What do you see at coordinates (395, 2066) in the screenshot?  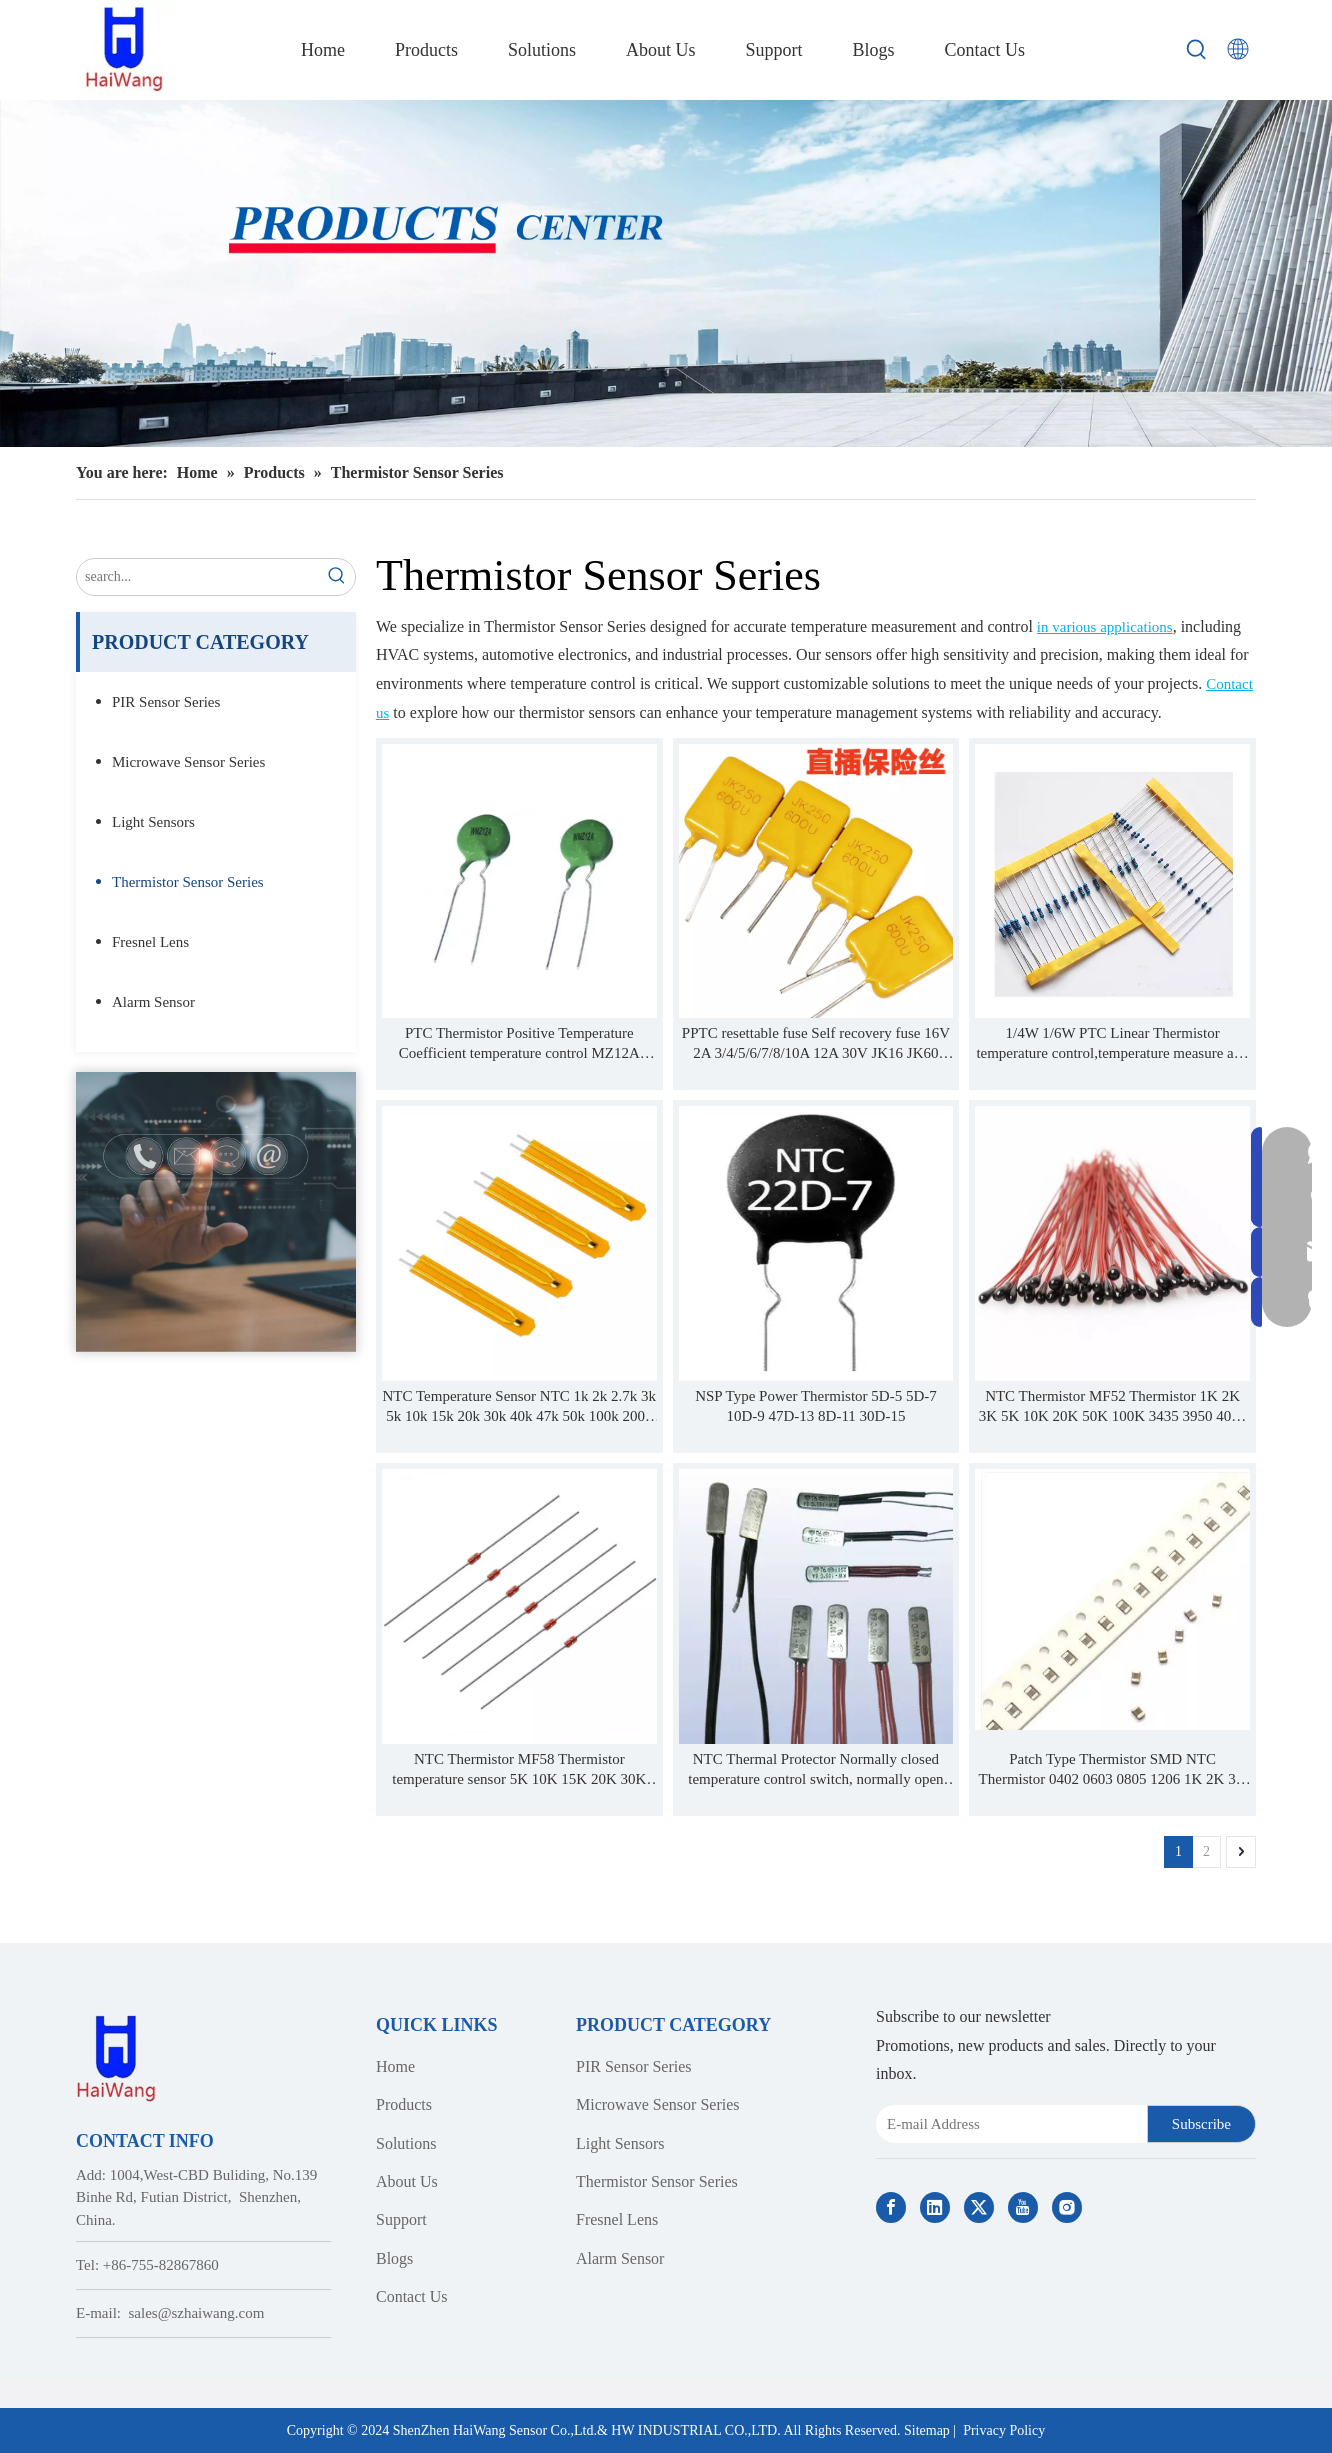 I see `Home` at bounding box center [395, 2066].